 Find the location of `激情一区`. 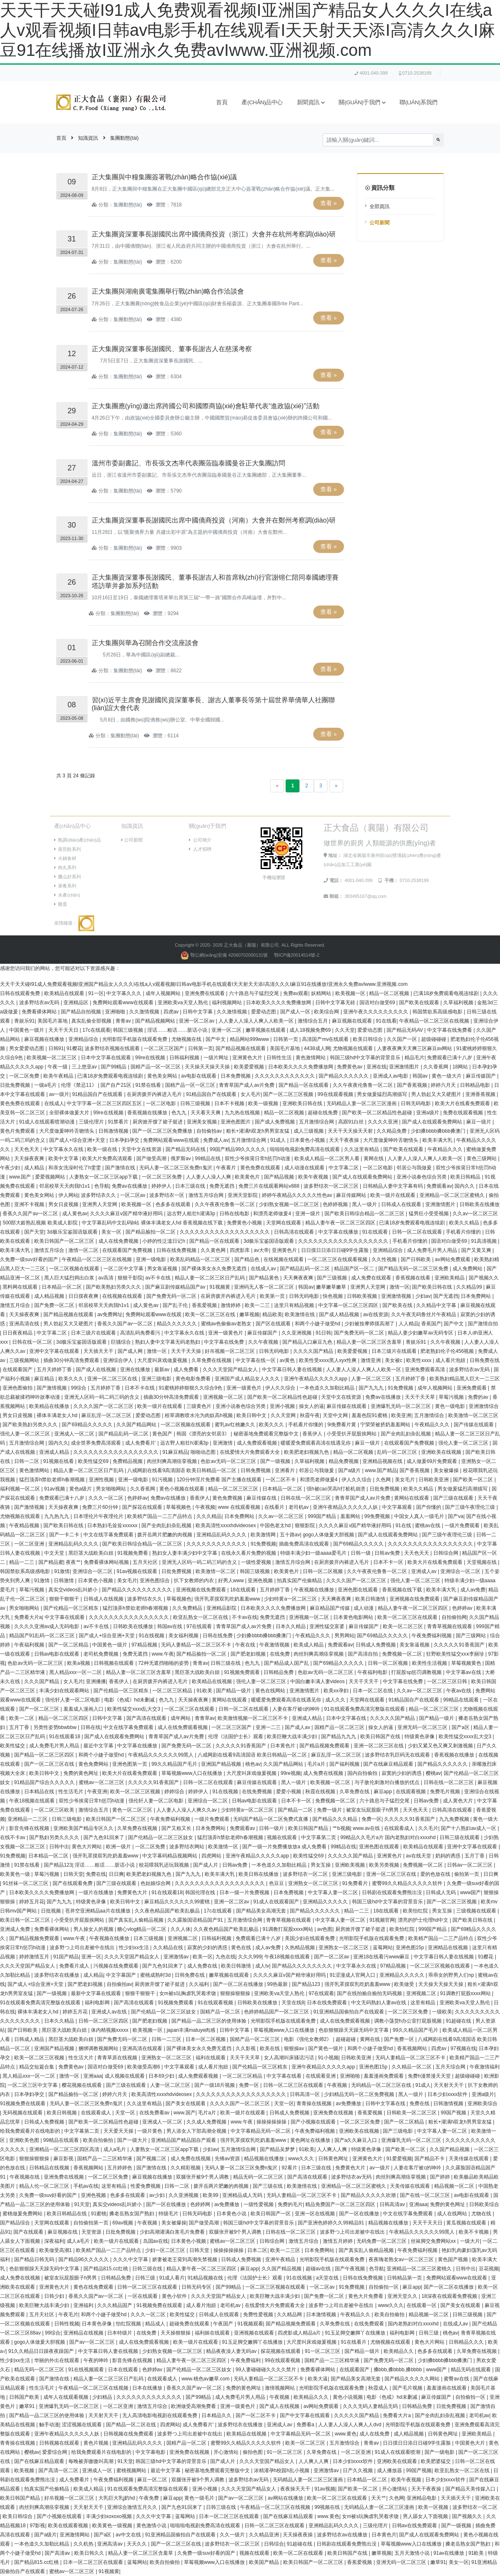

激情一区 is located at coordinates (399, 1287).